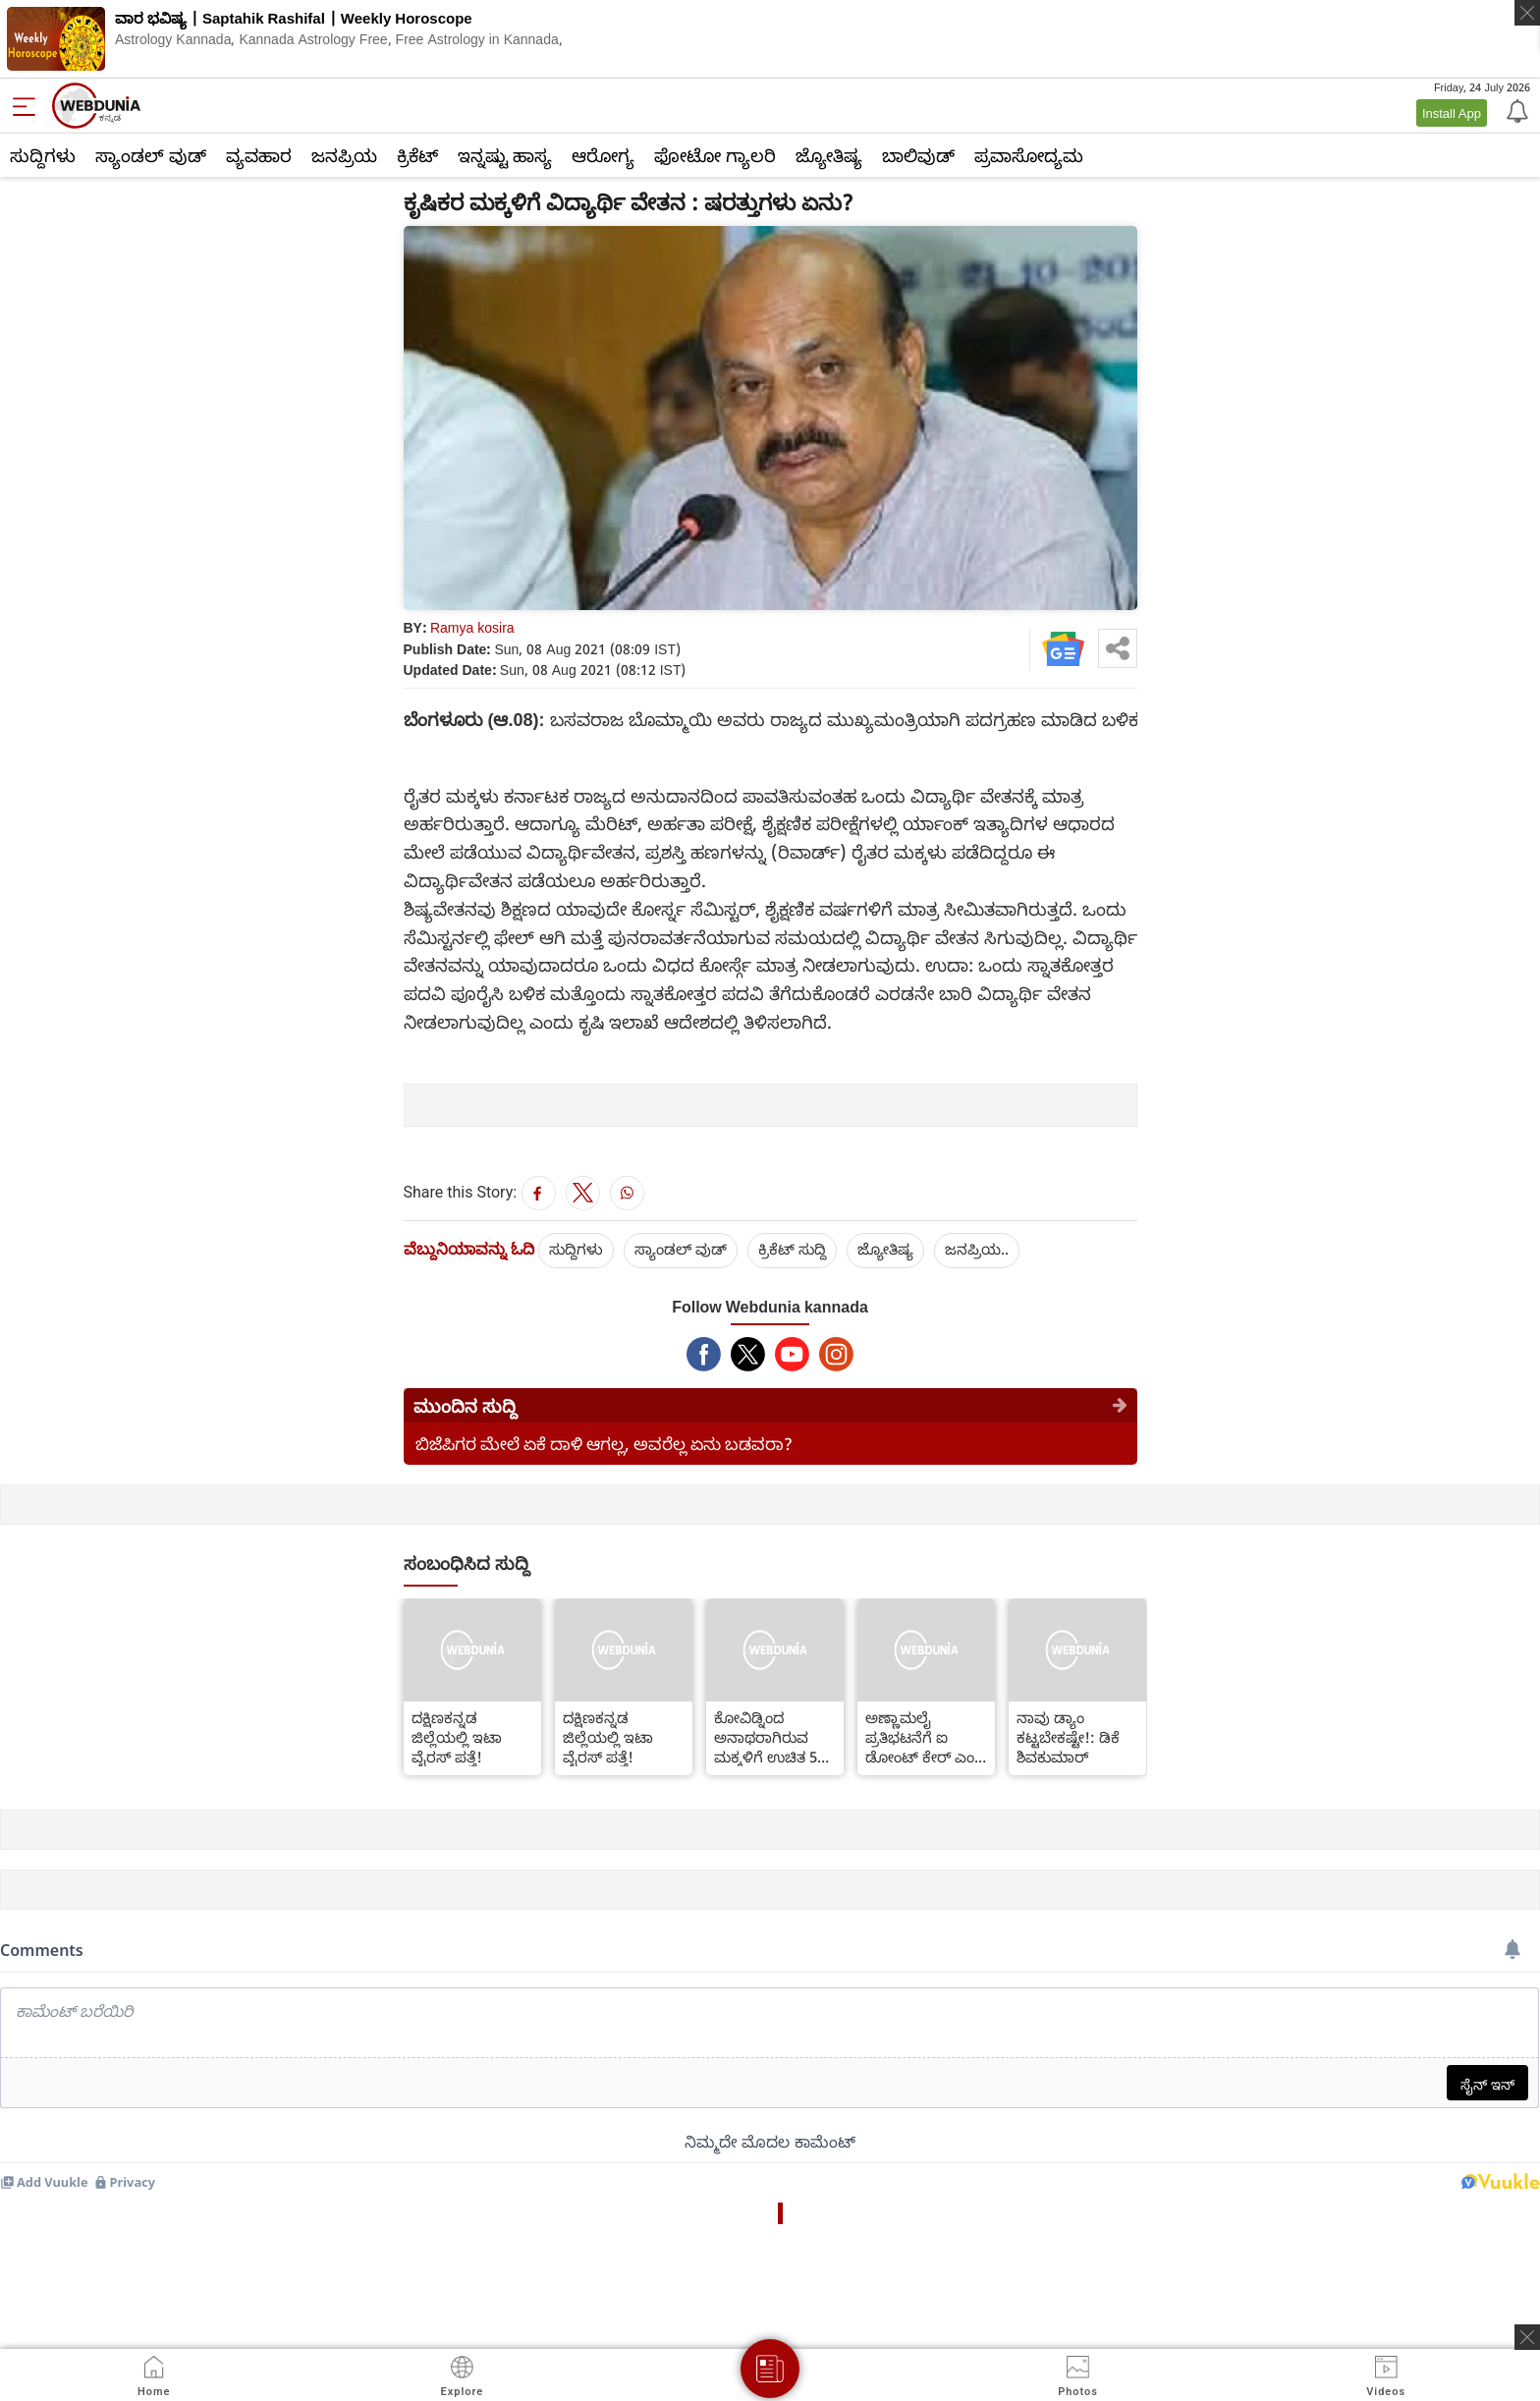 This screenshot has height=2401, width=1540. What do you see at coordinates (918, 155) in the screenshot?
I see `ಬಾಲಿವುಡ್‌` at bounding box center [918, 155].